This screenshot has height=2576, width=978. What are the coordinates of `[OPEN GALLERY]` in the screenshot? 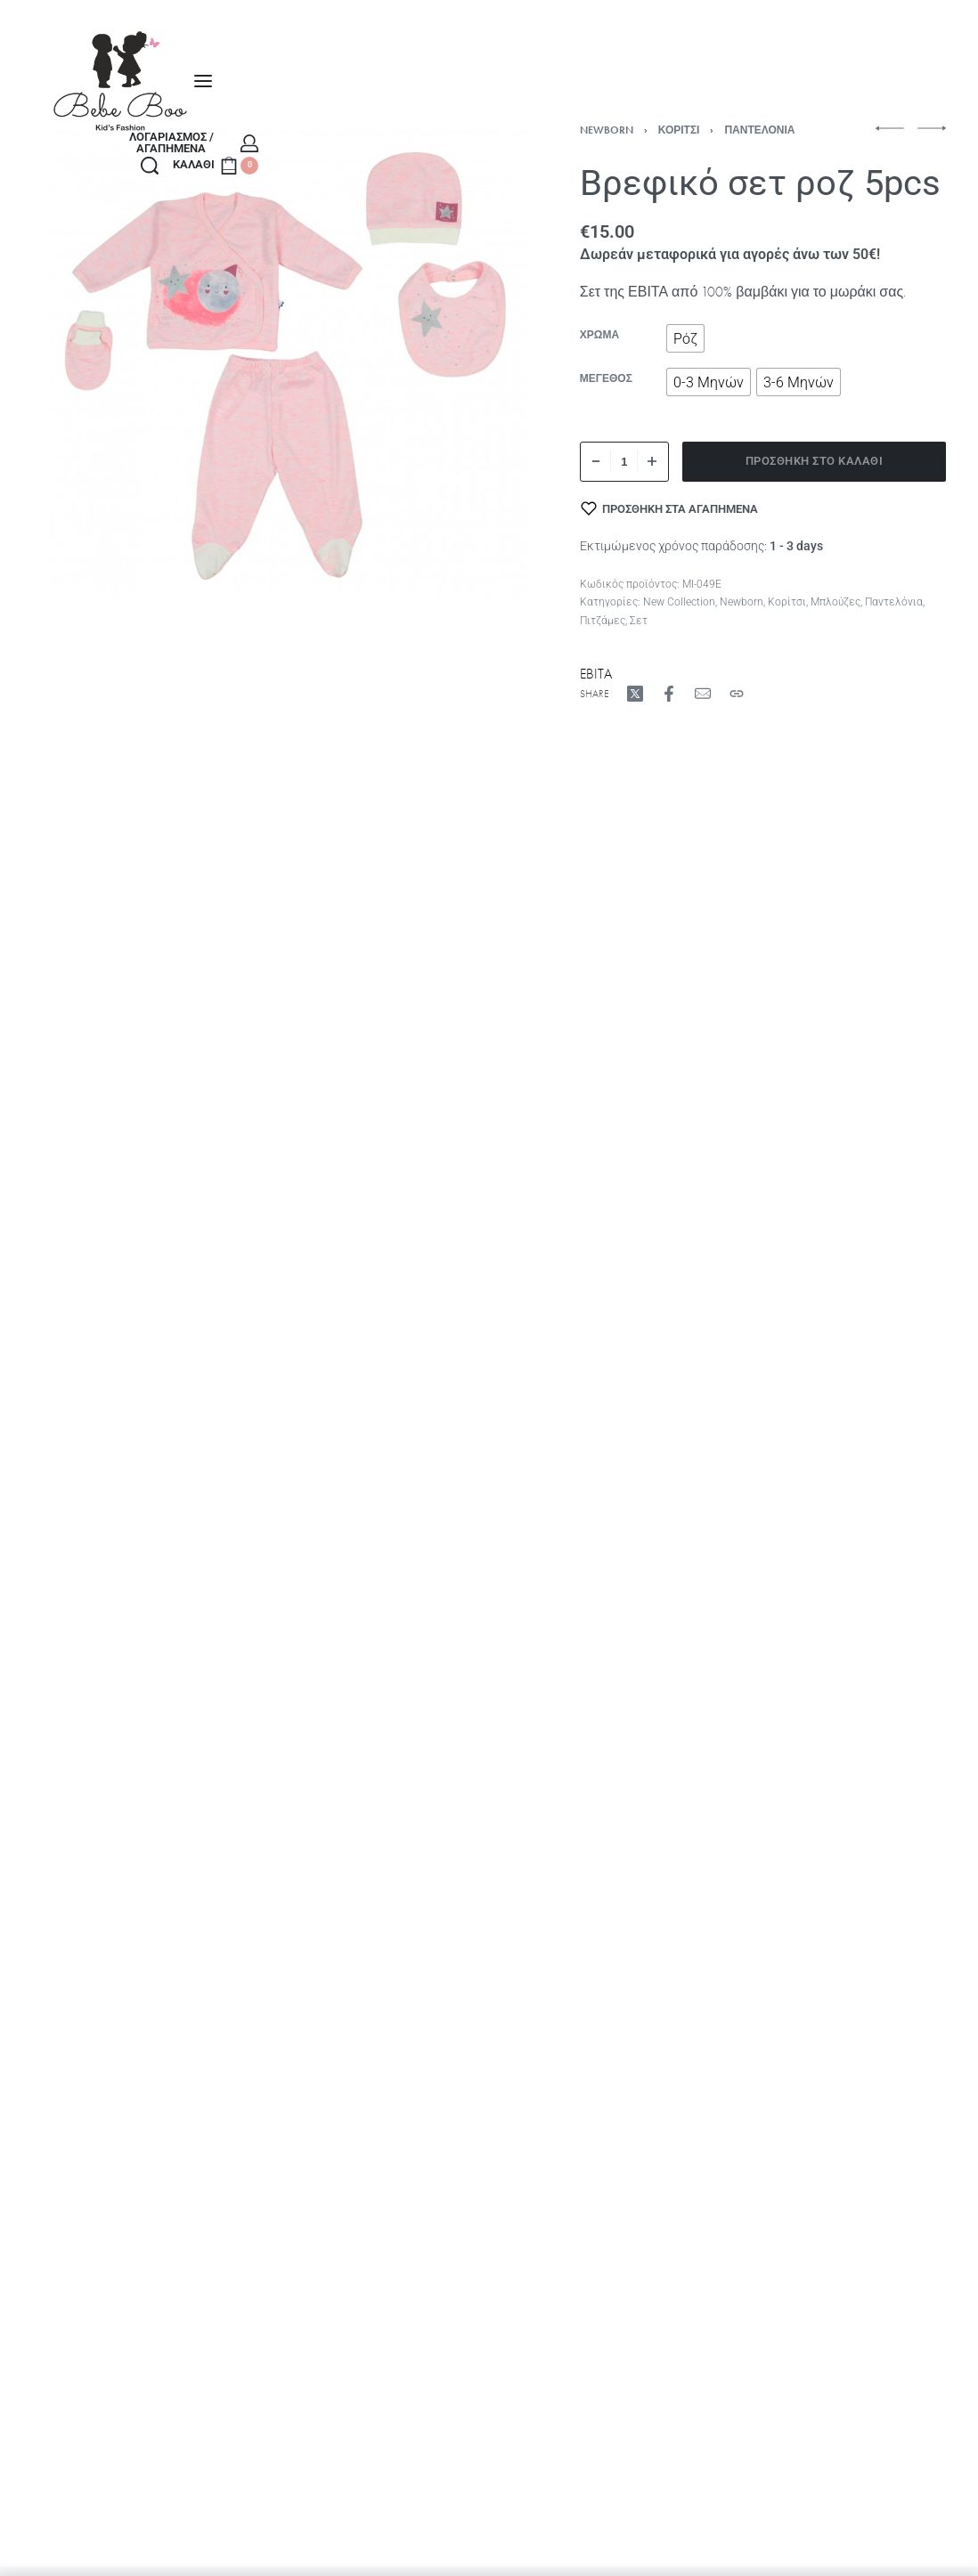 It's located at (288, 364).